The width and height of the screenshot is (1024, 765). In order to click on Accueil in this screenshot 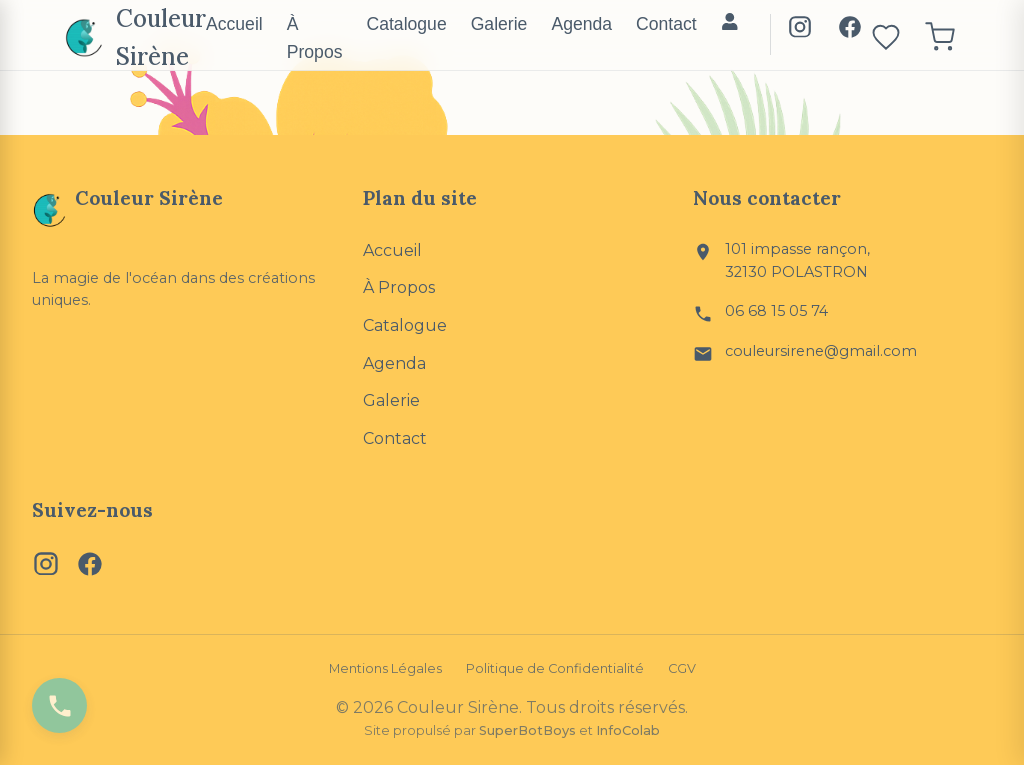, I will do `click(234, 24)`.